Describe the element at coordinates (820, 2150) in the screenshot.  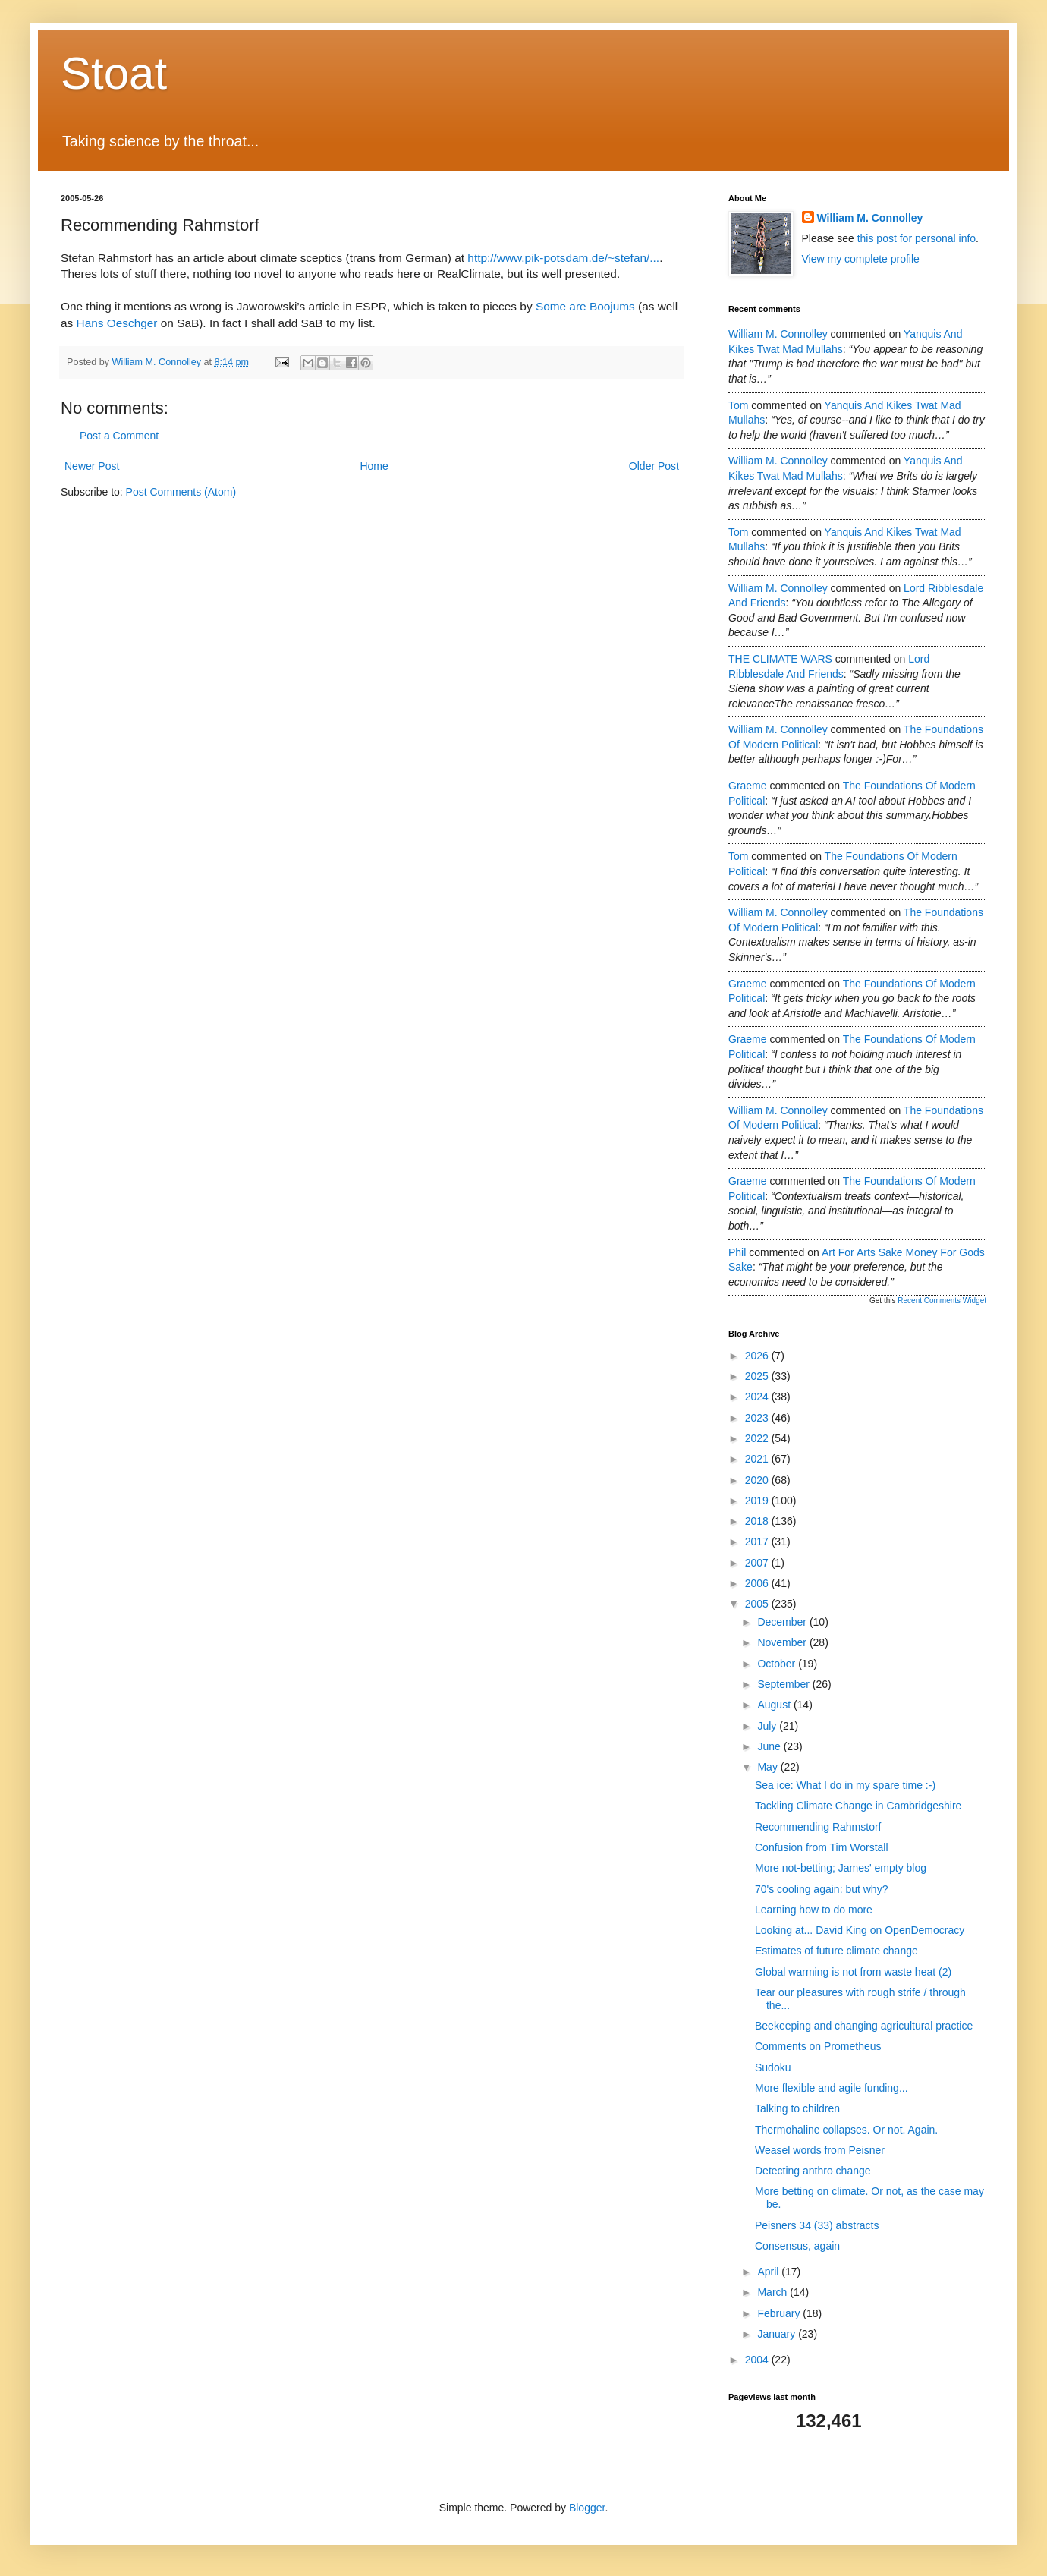
I see `Weasel words from Peisner` at that location.